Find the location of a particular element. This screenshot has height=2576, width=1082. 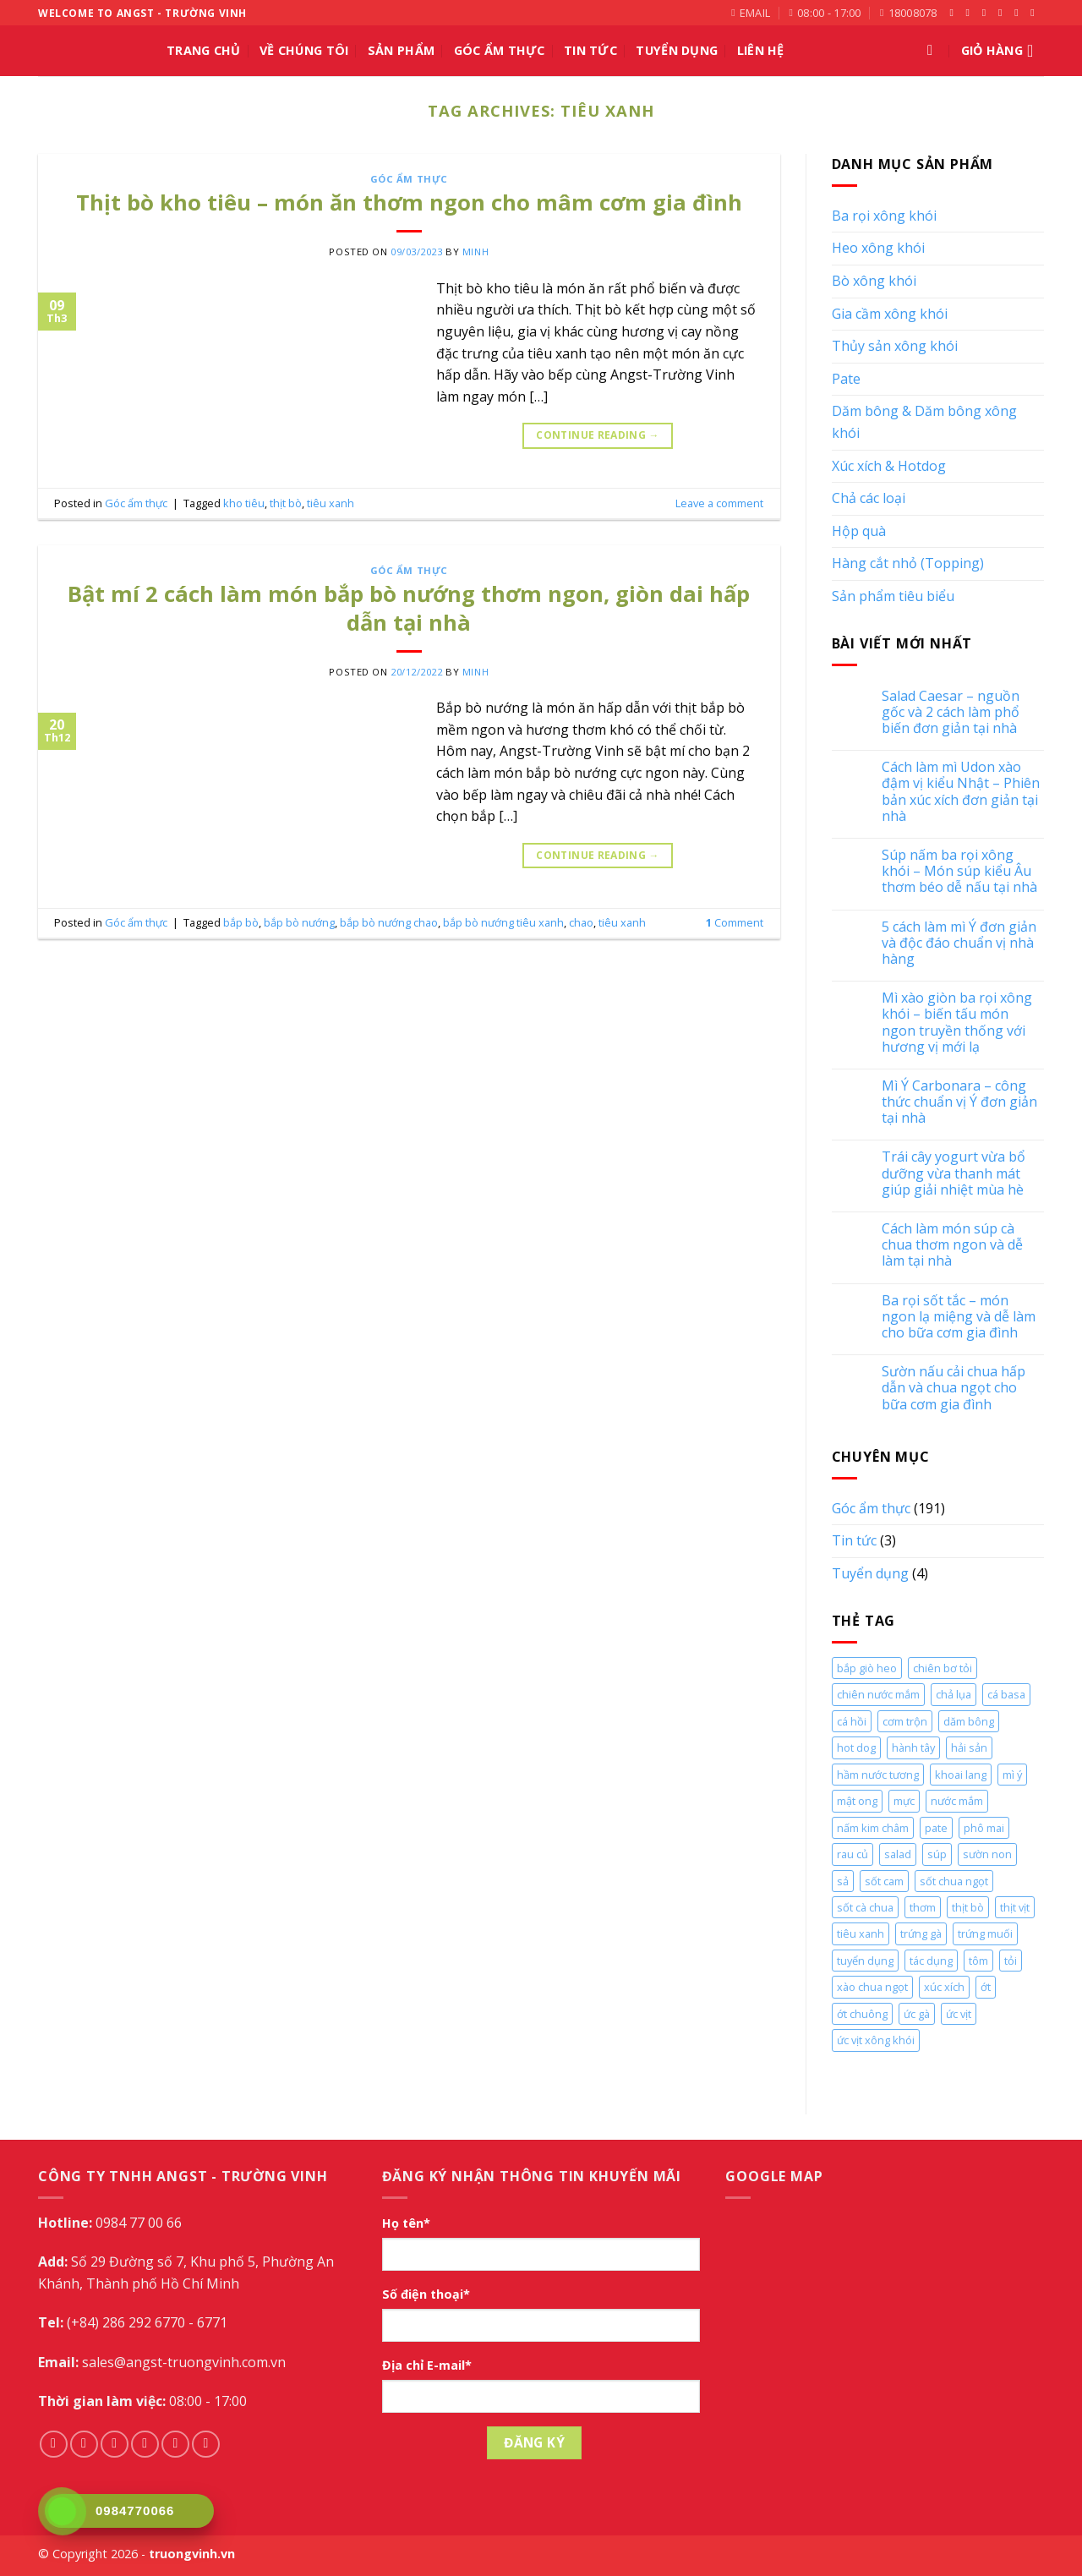

khoai lang [khoai lang (2 mục)] is located at coordinates (960, 1774).